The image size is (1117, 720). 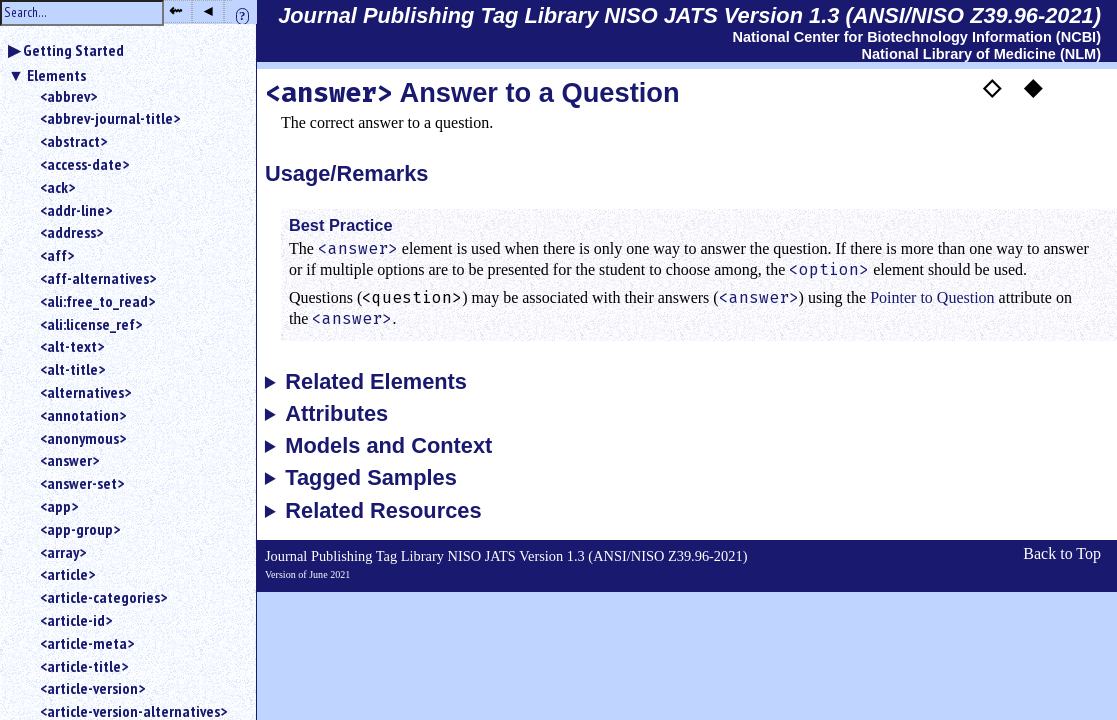 I want to click on Related Resources, so click(x=383, y=511).